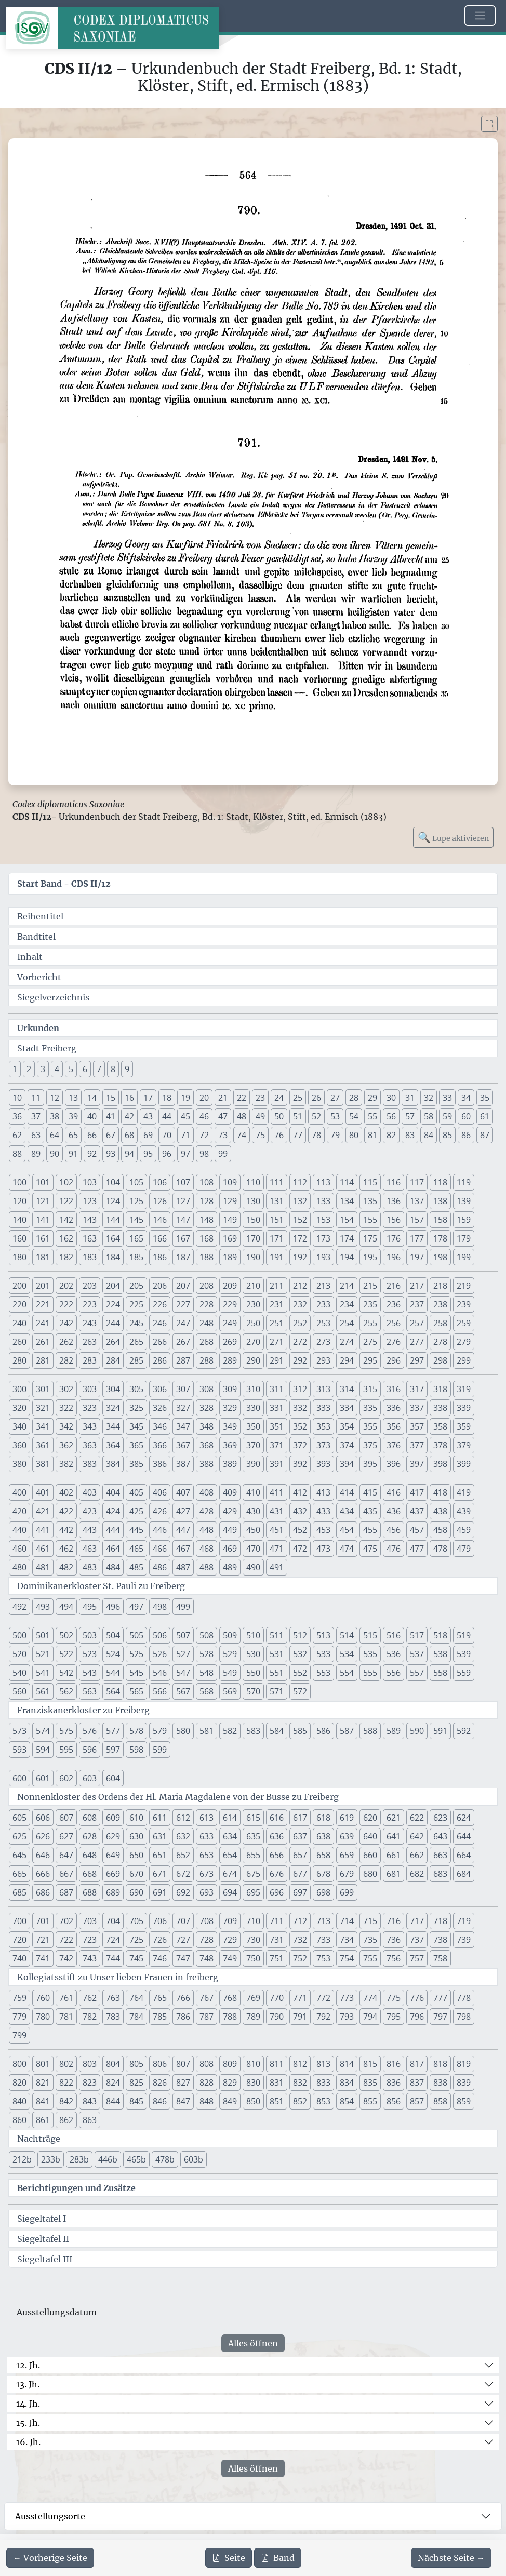 This screenshot has width=506, height=2576. I want to click on 118 [button], so click(440, 1182).